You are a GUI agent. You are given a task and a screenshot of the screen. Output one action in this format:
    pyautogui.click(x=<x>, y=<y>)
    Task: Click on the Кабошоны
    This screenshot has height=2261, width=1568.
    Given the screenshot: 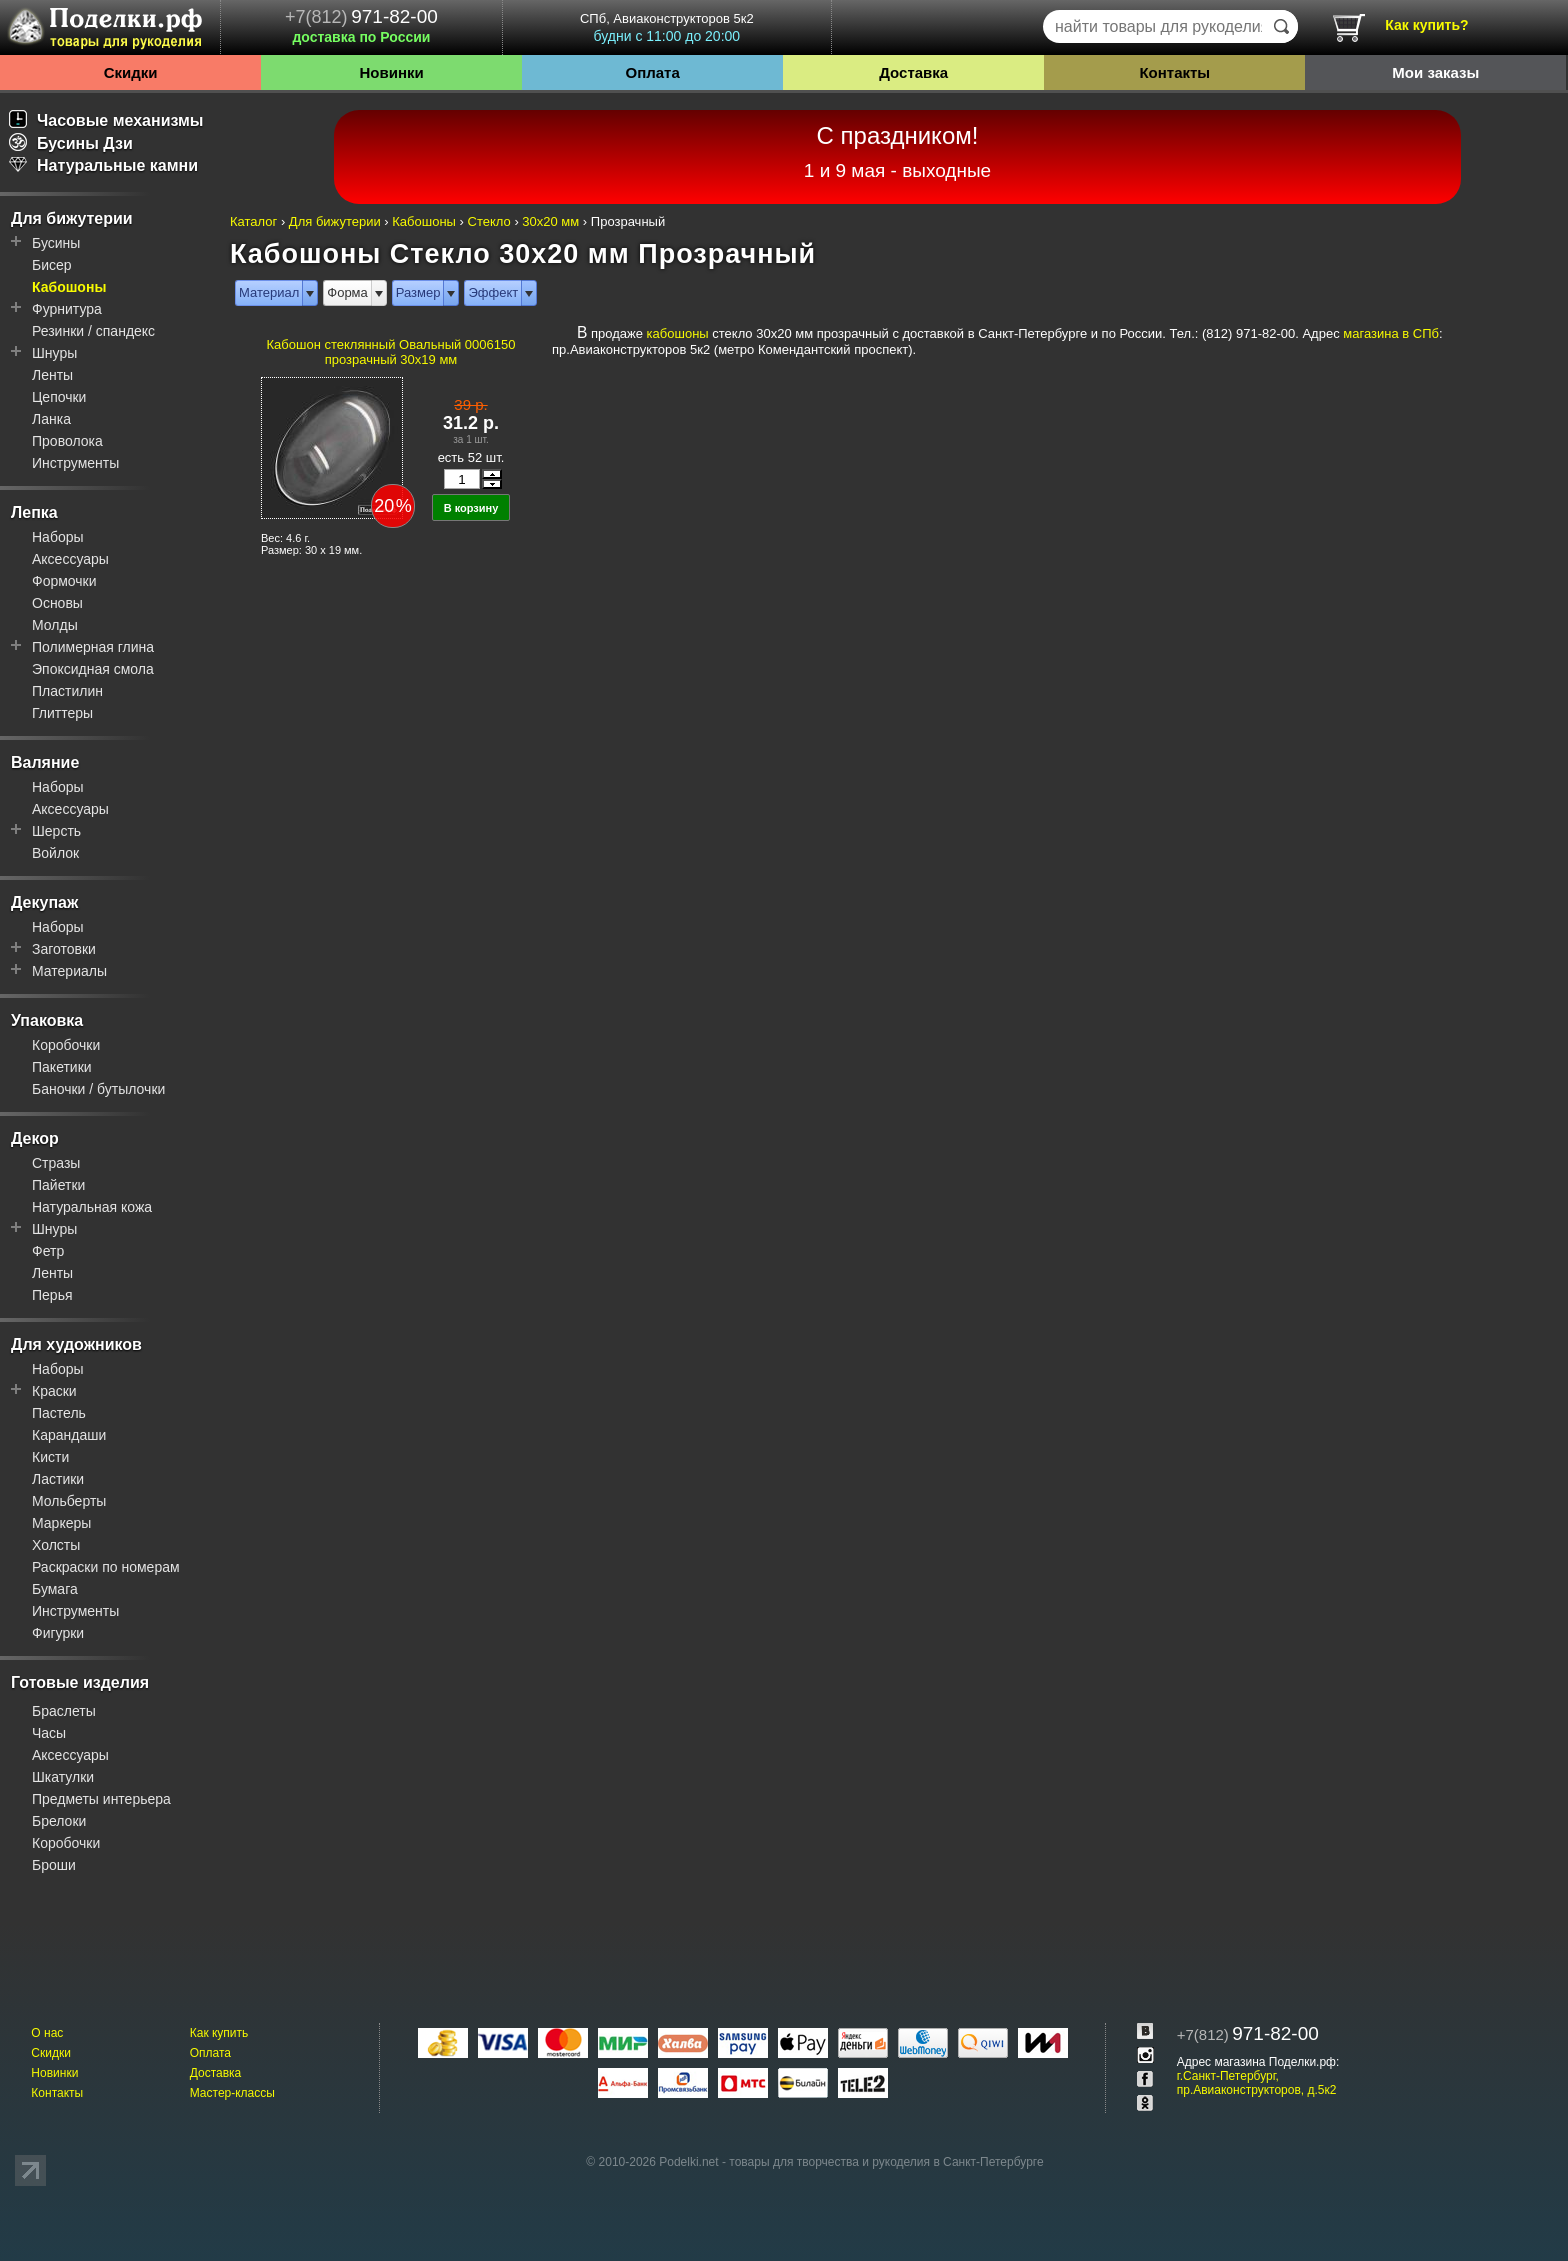 What is the action you would take?
    pyautogui.click(x=69, y=287)
    